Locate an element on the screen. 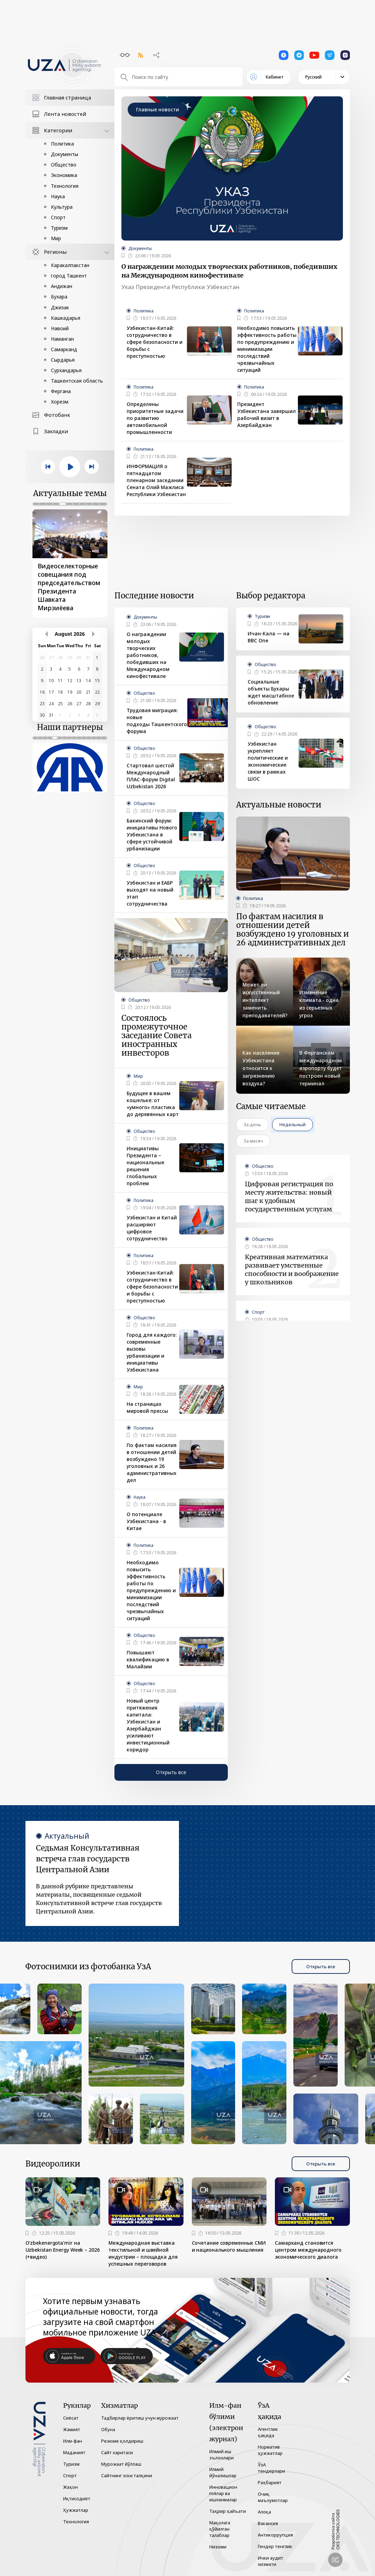 The width and height of the screenshot is (375, 2576). Ички аудит хизмати is located at coordinates (270, 2561).